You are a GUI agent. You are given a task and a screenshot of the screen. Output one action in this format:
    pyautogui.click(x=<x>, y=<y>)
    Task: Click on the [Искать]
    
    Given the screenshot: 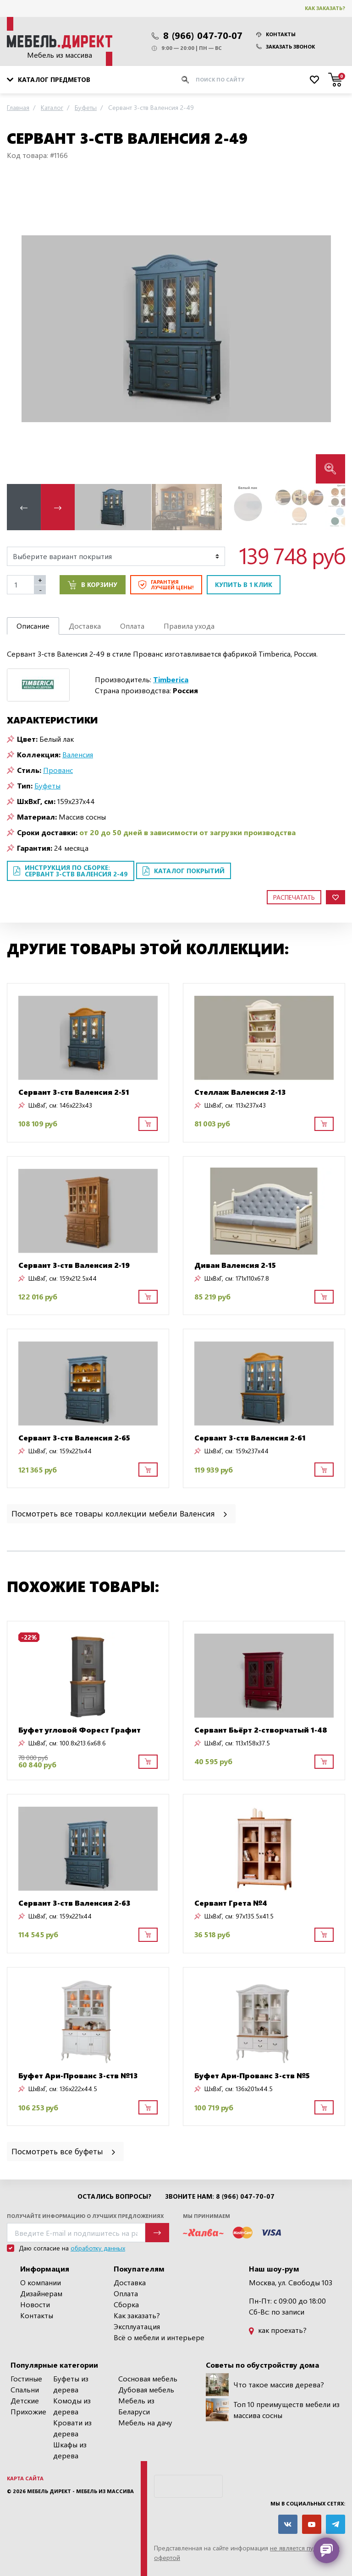 What is the action you would take?
    pyautogui.click(x=185, y=79)
    